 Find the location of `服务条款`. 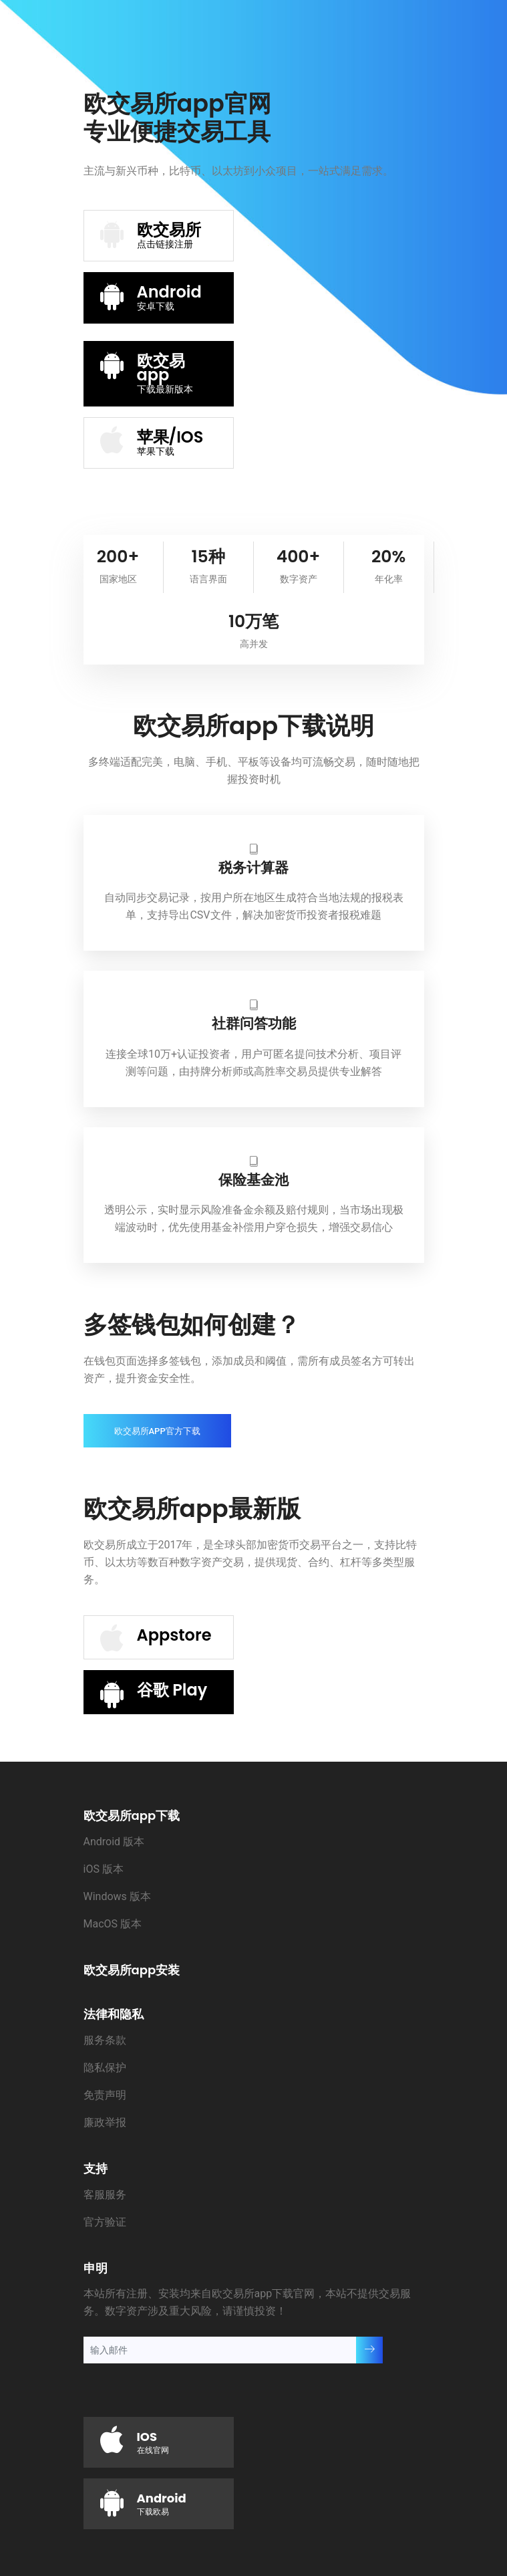

服务条款 is located at coordinates (104, 2040).